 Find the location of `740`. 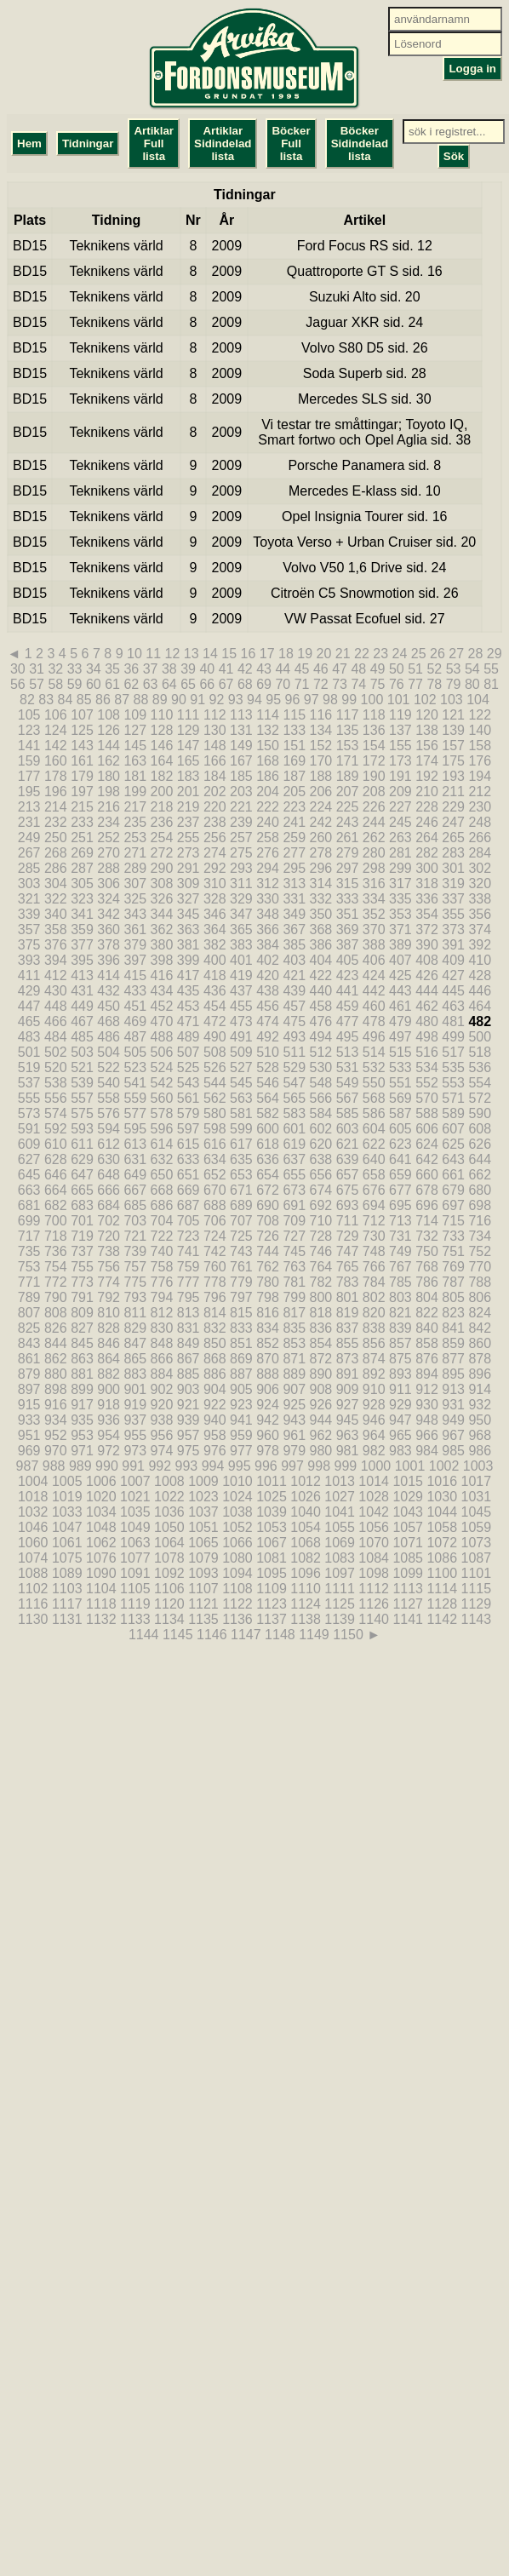

740 is located at coordinates (162, 1251).